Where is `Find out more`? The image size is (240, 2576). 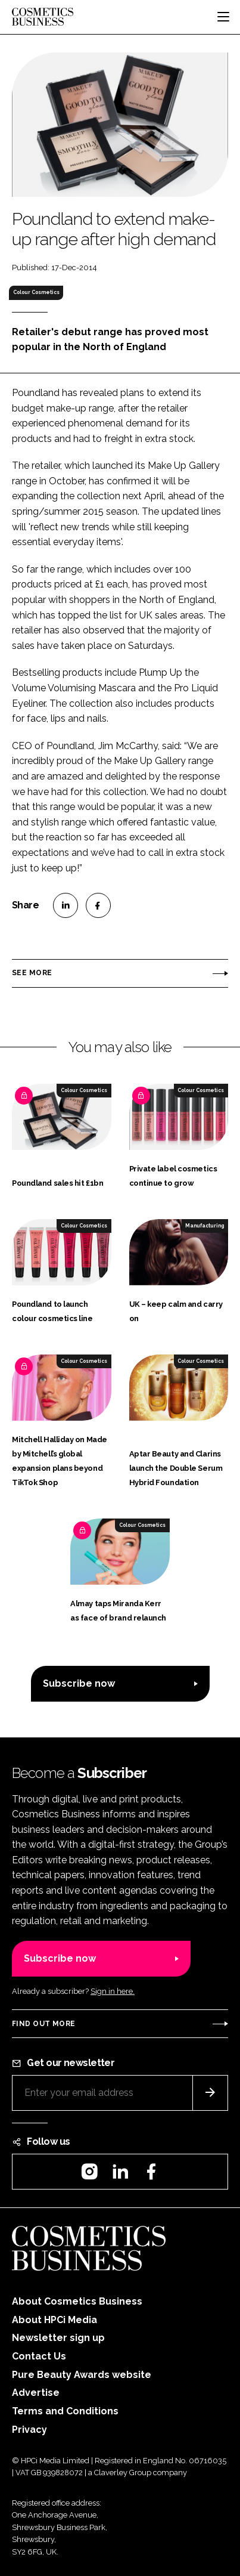 Find out more is located at coordinates (43, 2024).